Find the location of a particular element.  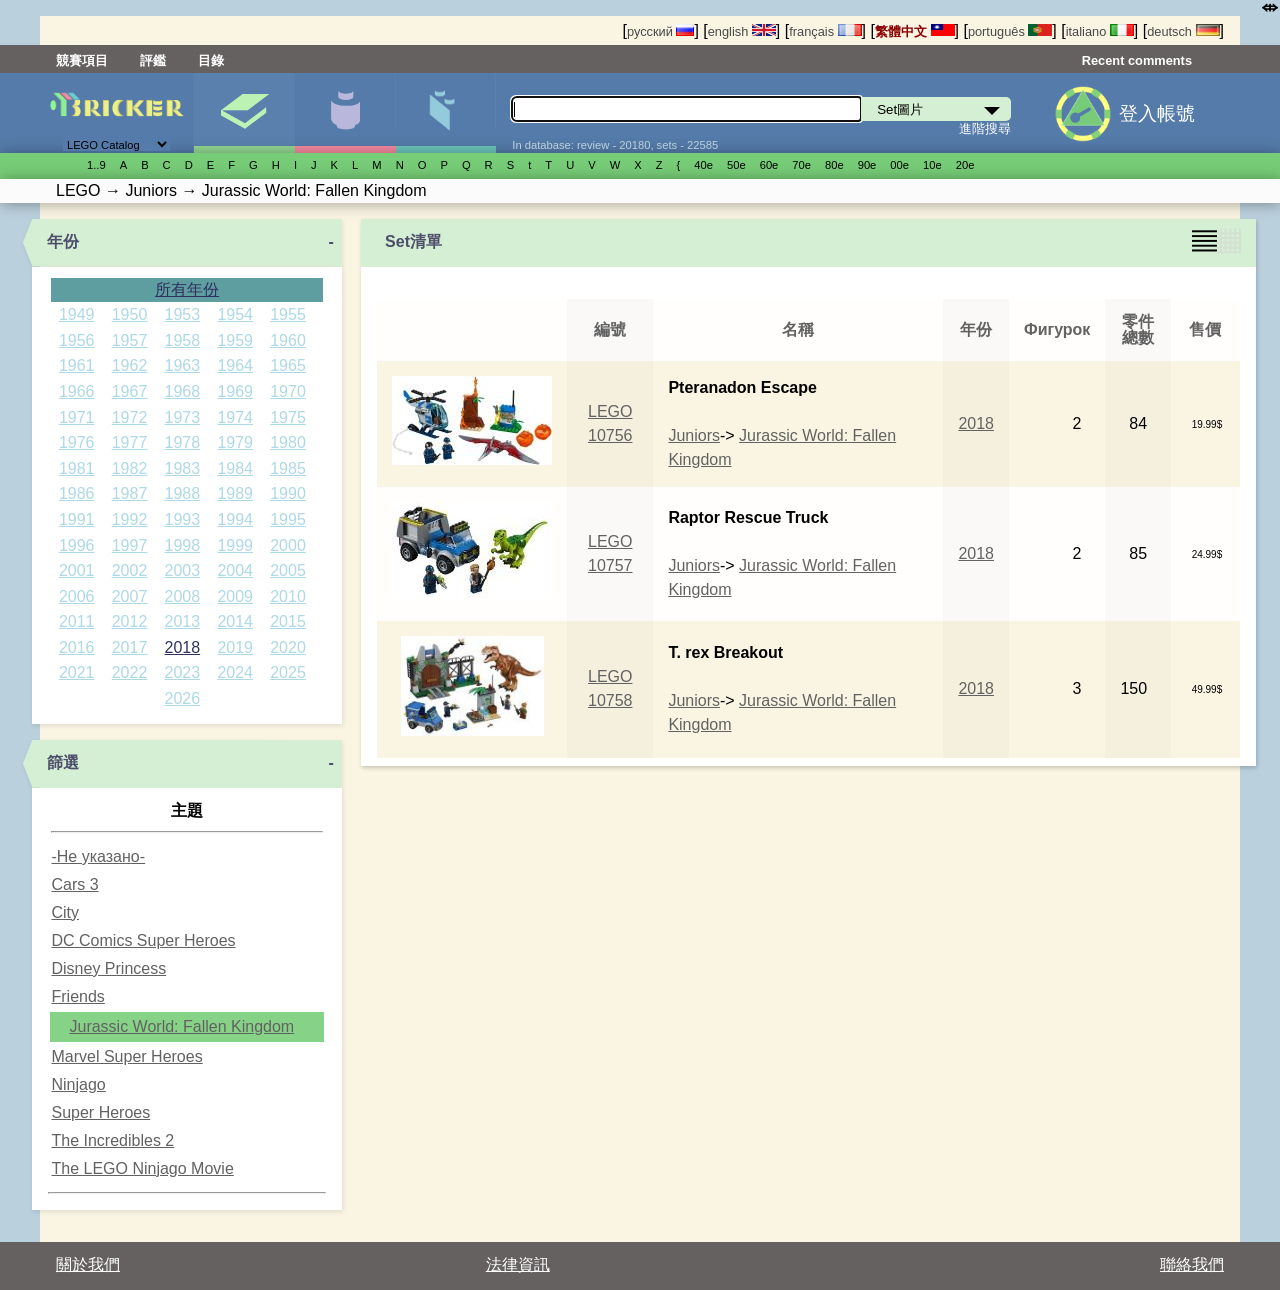

Friends is located at coordinates (77, 996).